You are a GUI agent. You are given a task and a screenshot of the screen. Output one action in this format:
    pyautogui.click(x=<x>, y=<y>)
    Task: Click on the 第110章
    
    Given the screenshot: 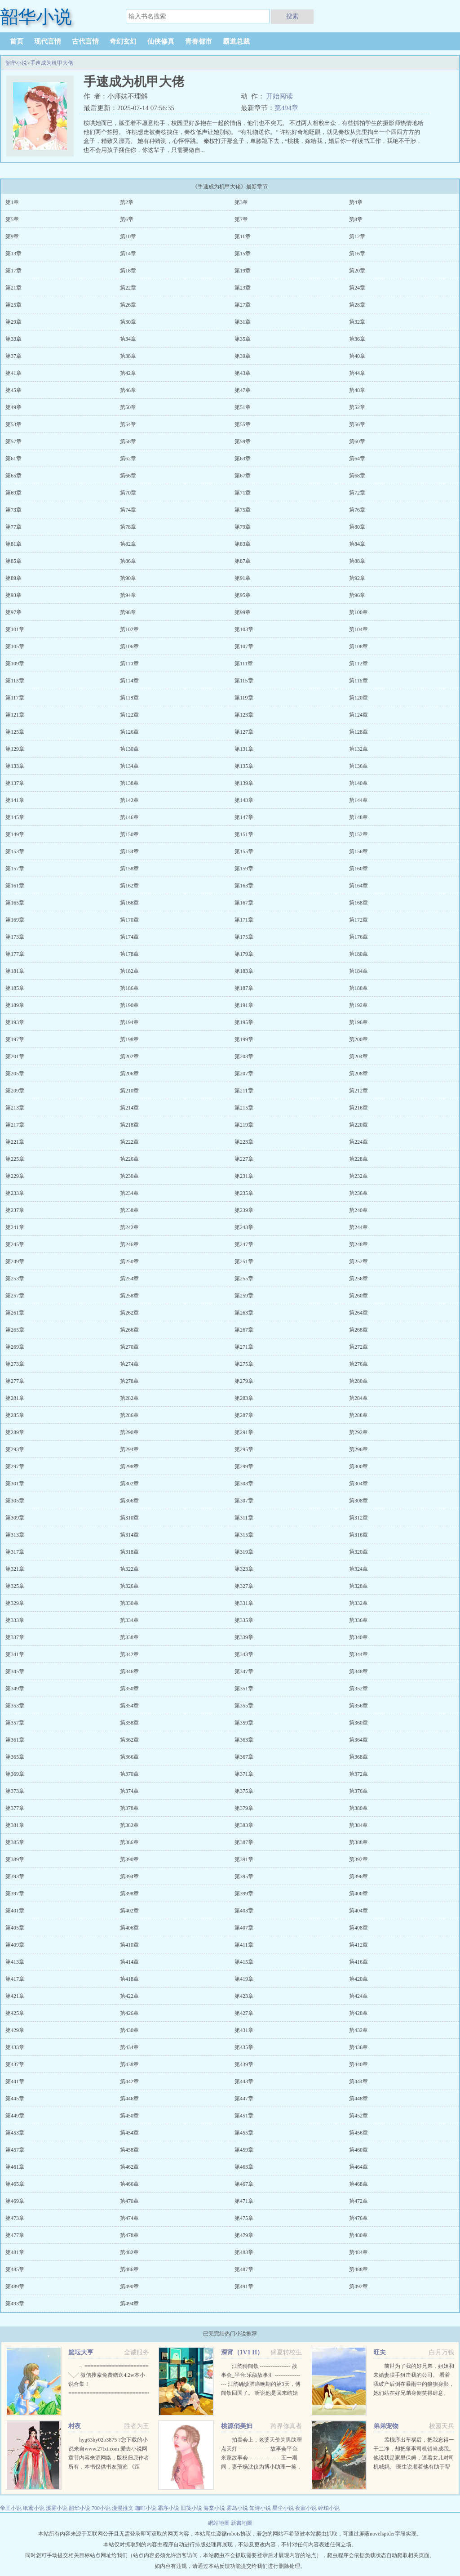 What is the action you would take?
    pyautogui.click(x=129, y=663)
    